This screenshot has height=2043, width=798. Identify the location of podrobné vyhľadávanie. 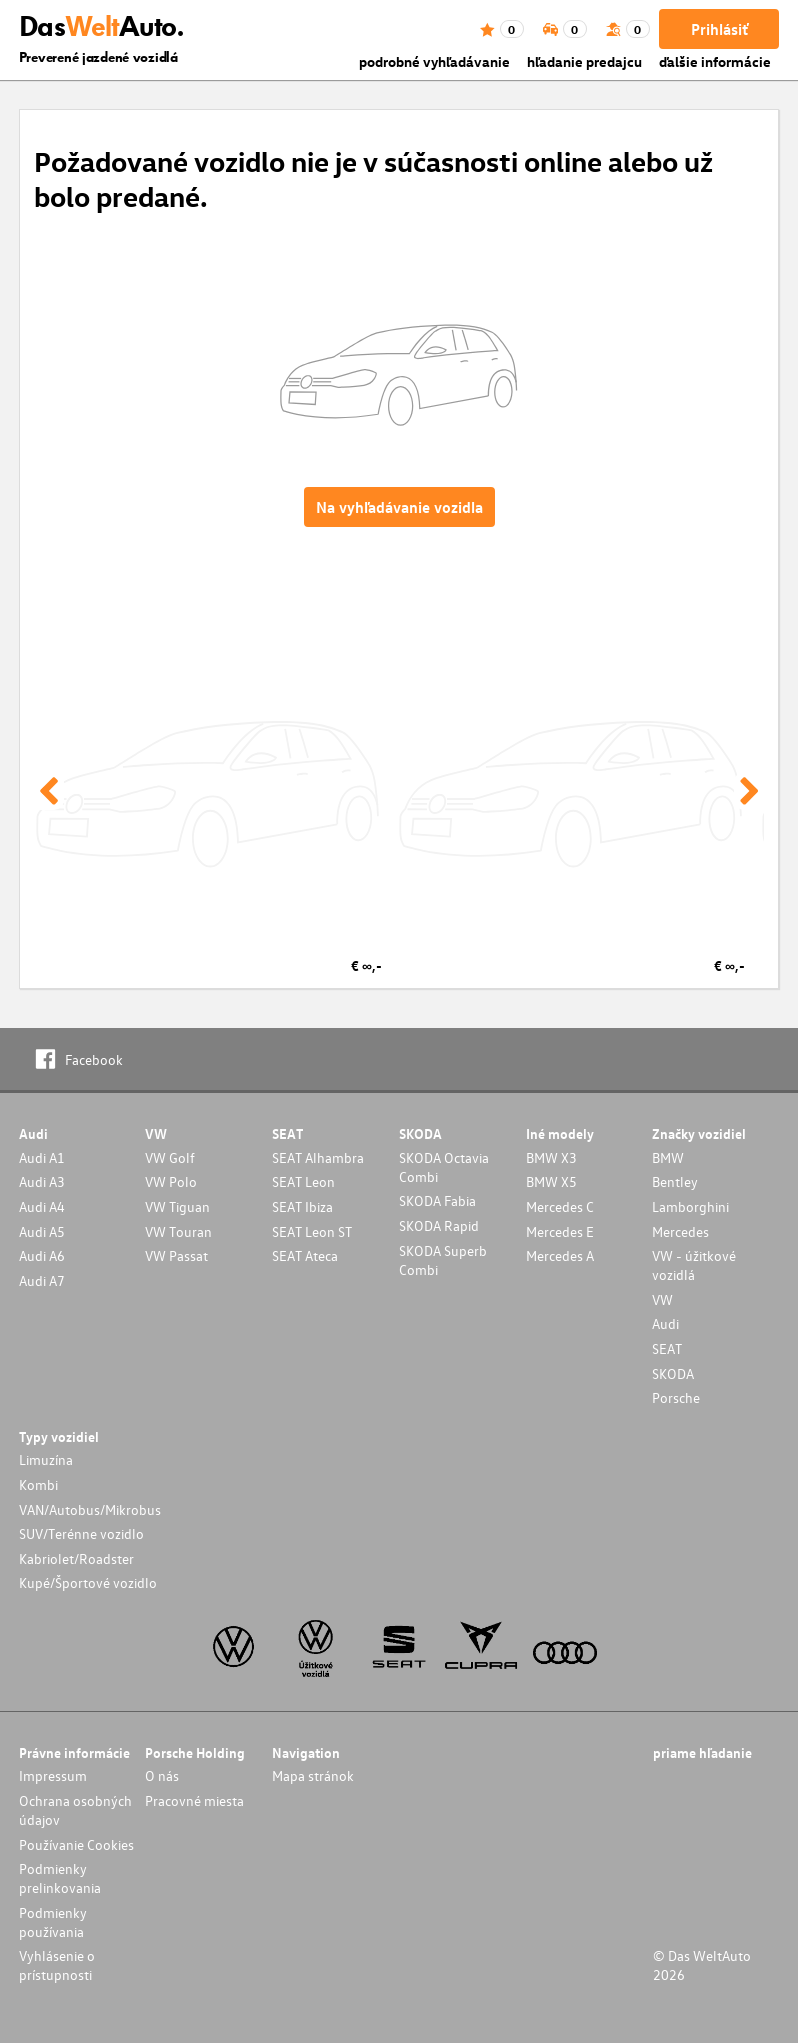
(434, 61).